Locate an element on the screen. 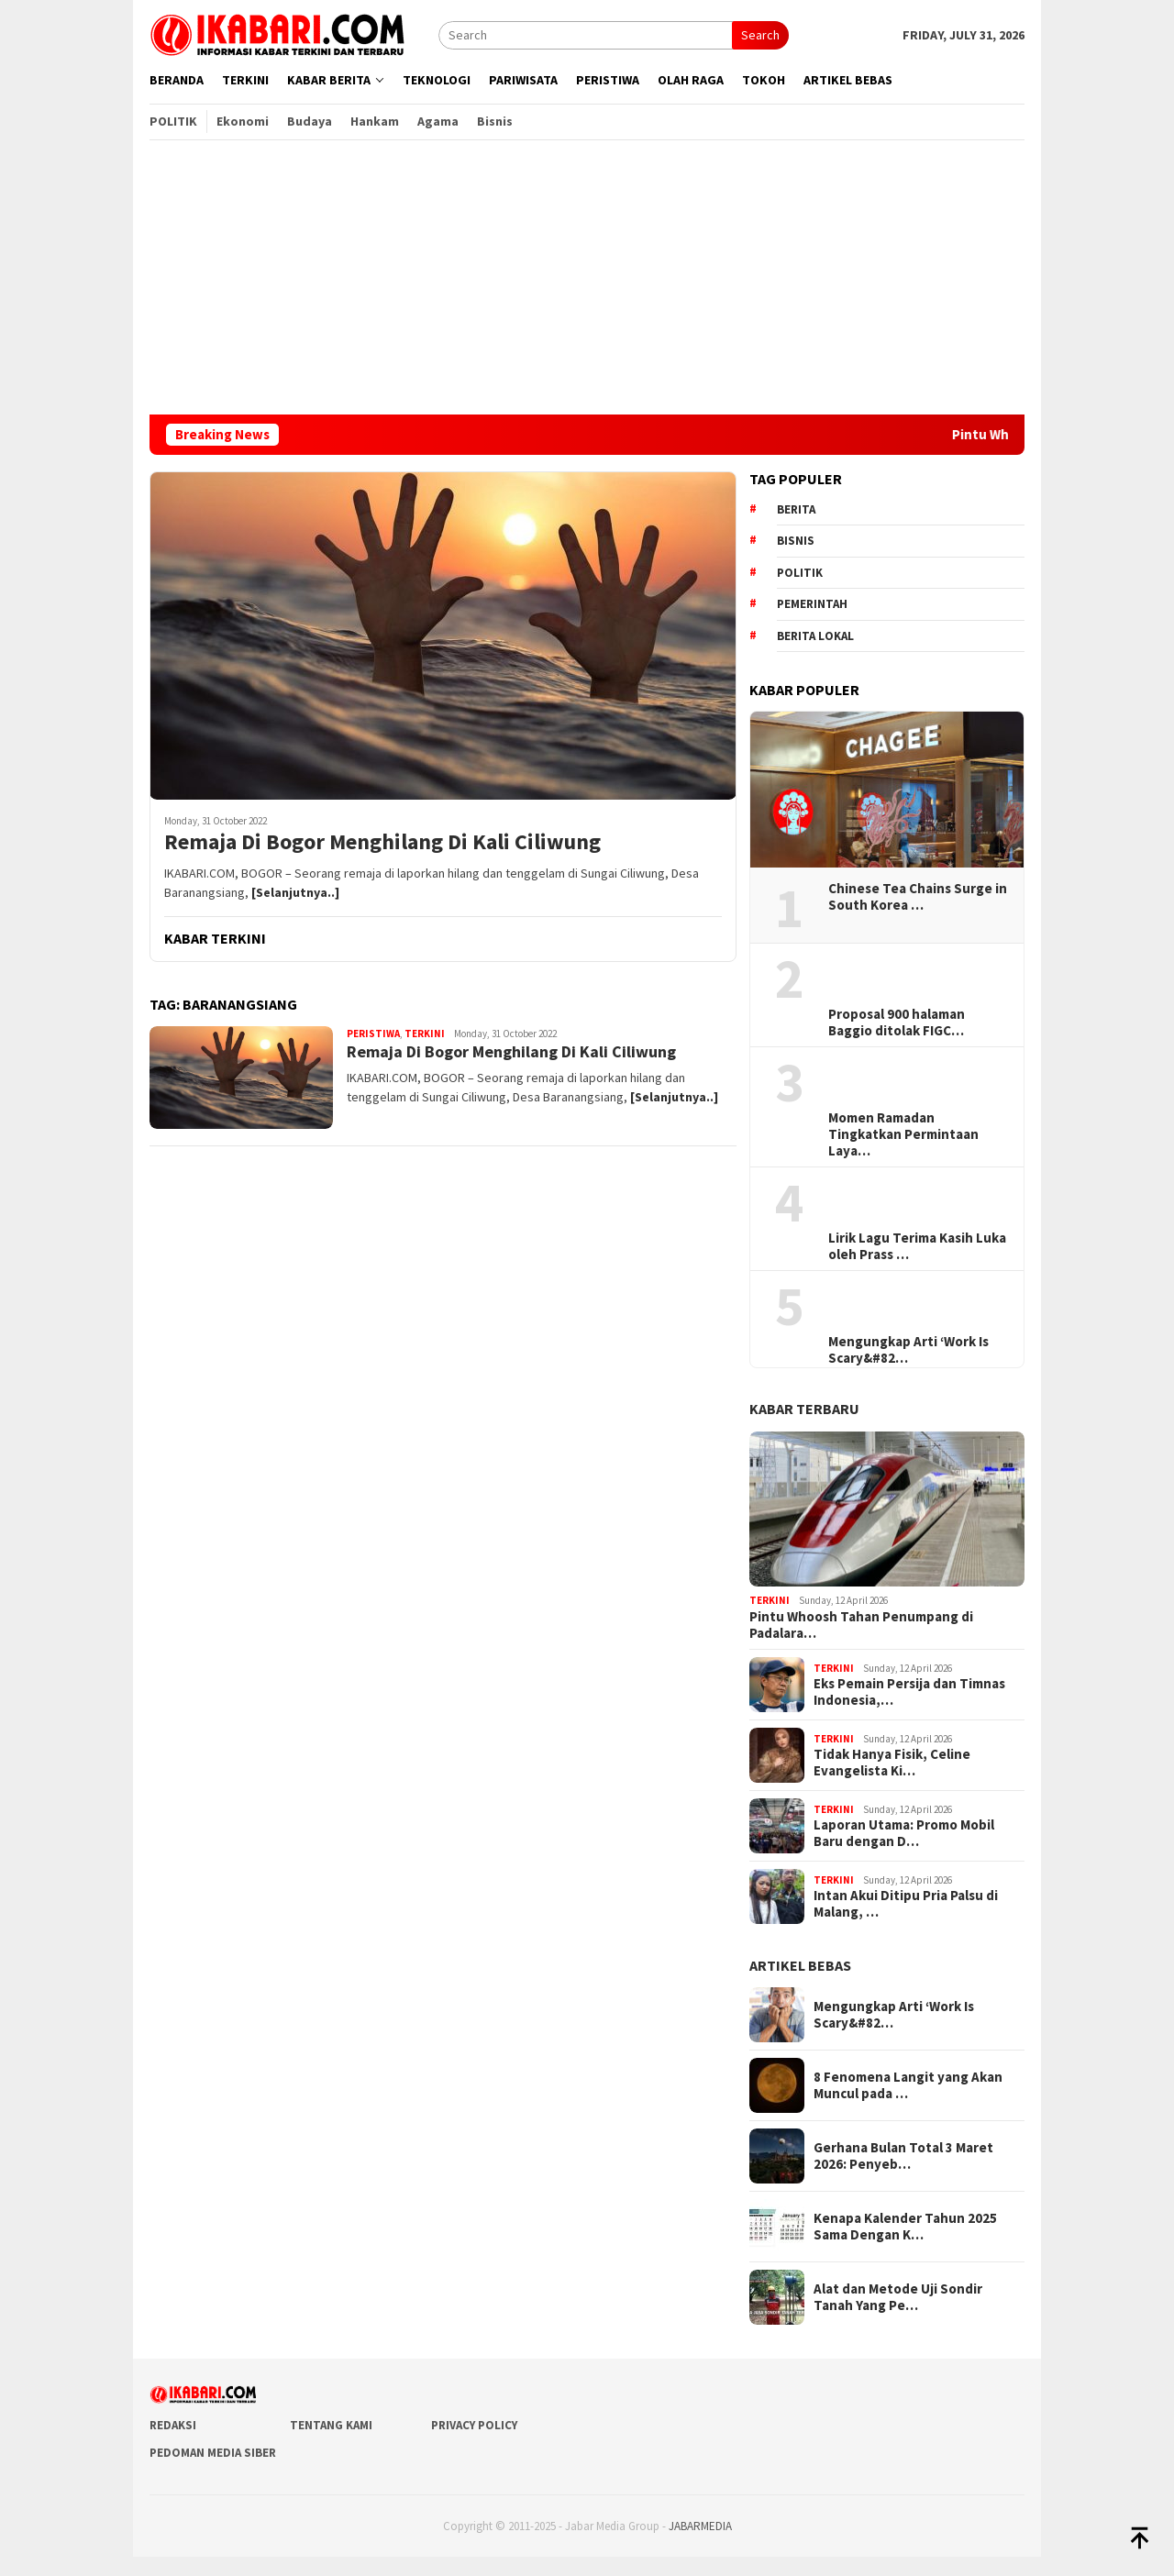 The width and height of the screenshot is (1174, 2576). KABAR TERBARU is located at coordinates (804, 1408).